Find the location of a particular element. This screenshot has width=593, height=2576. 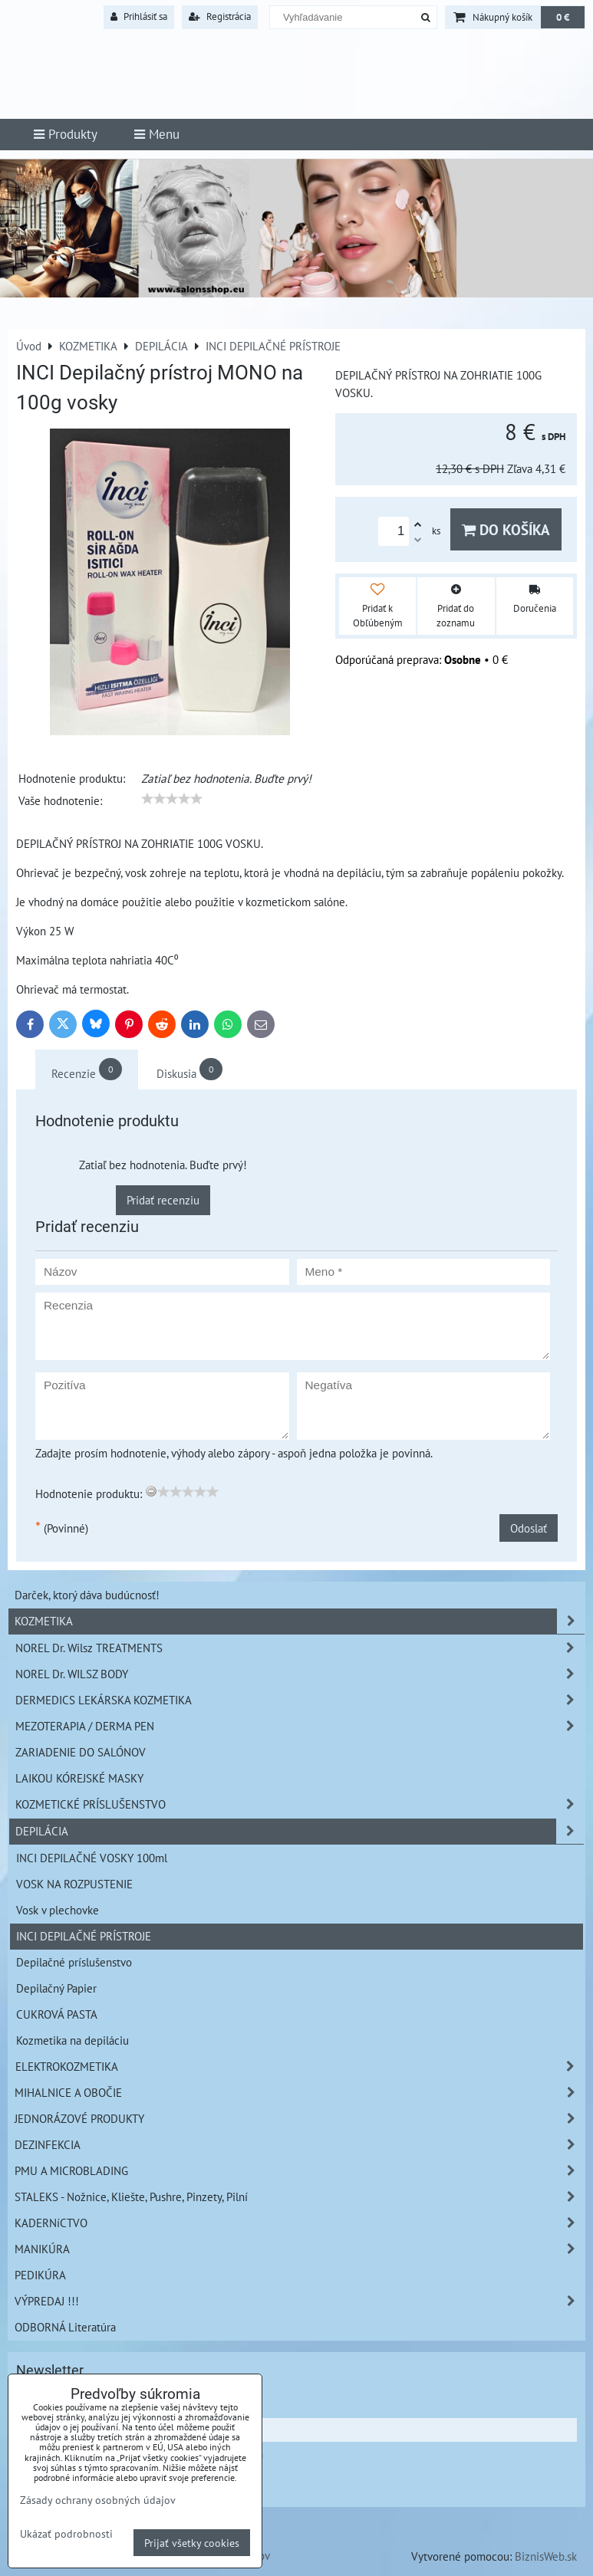

CUKROVÁ PASTA is located at coordinates (56, 2014).